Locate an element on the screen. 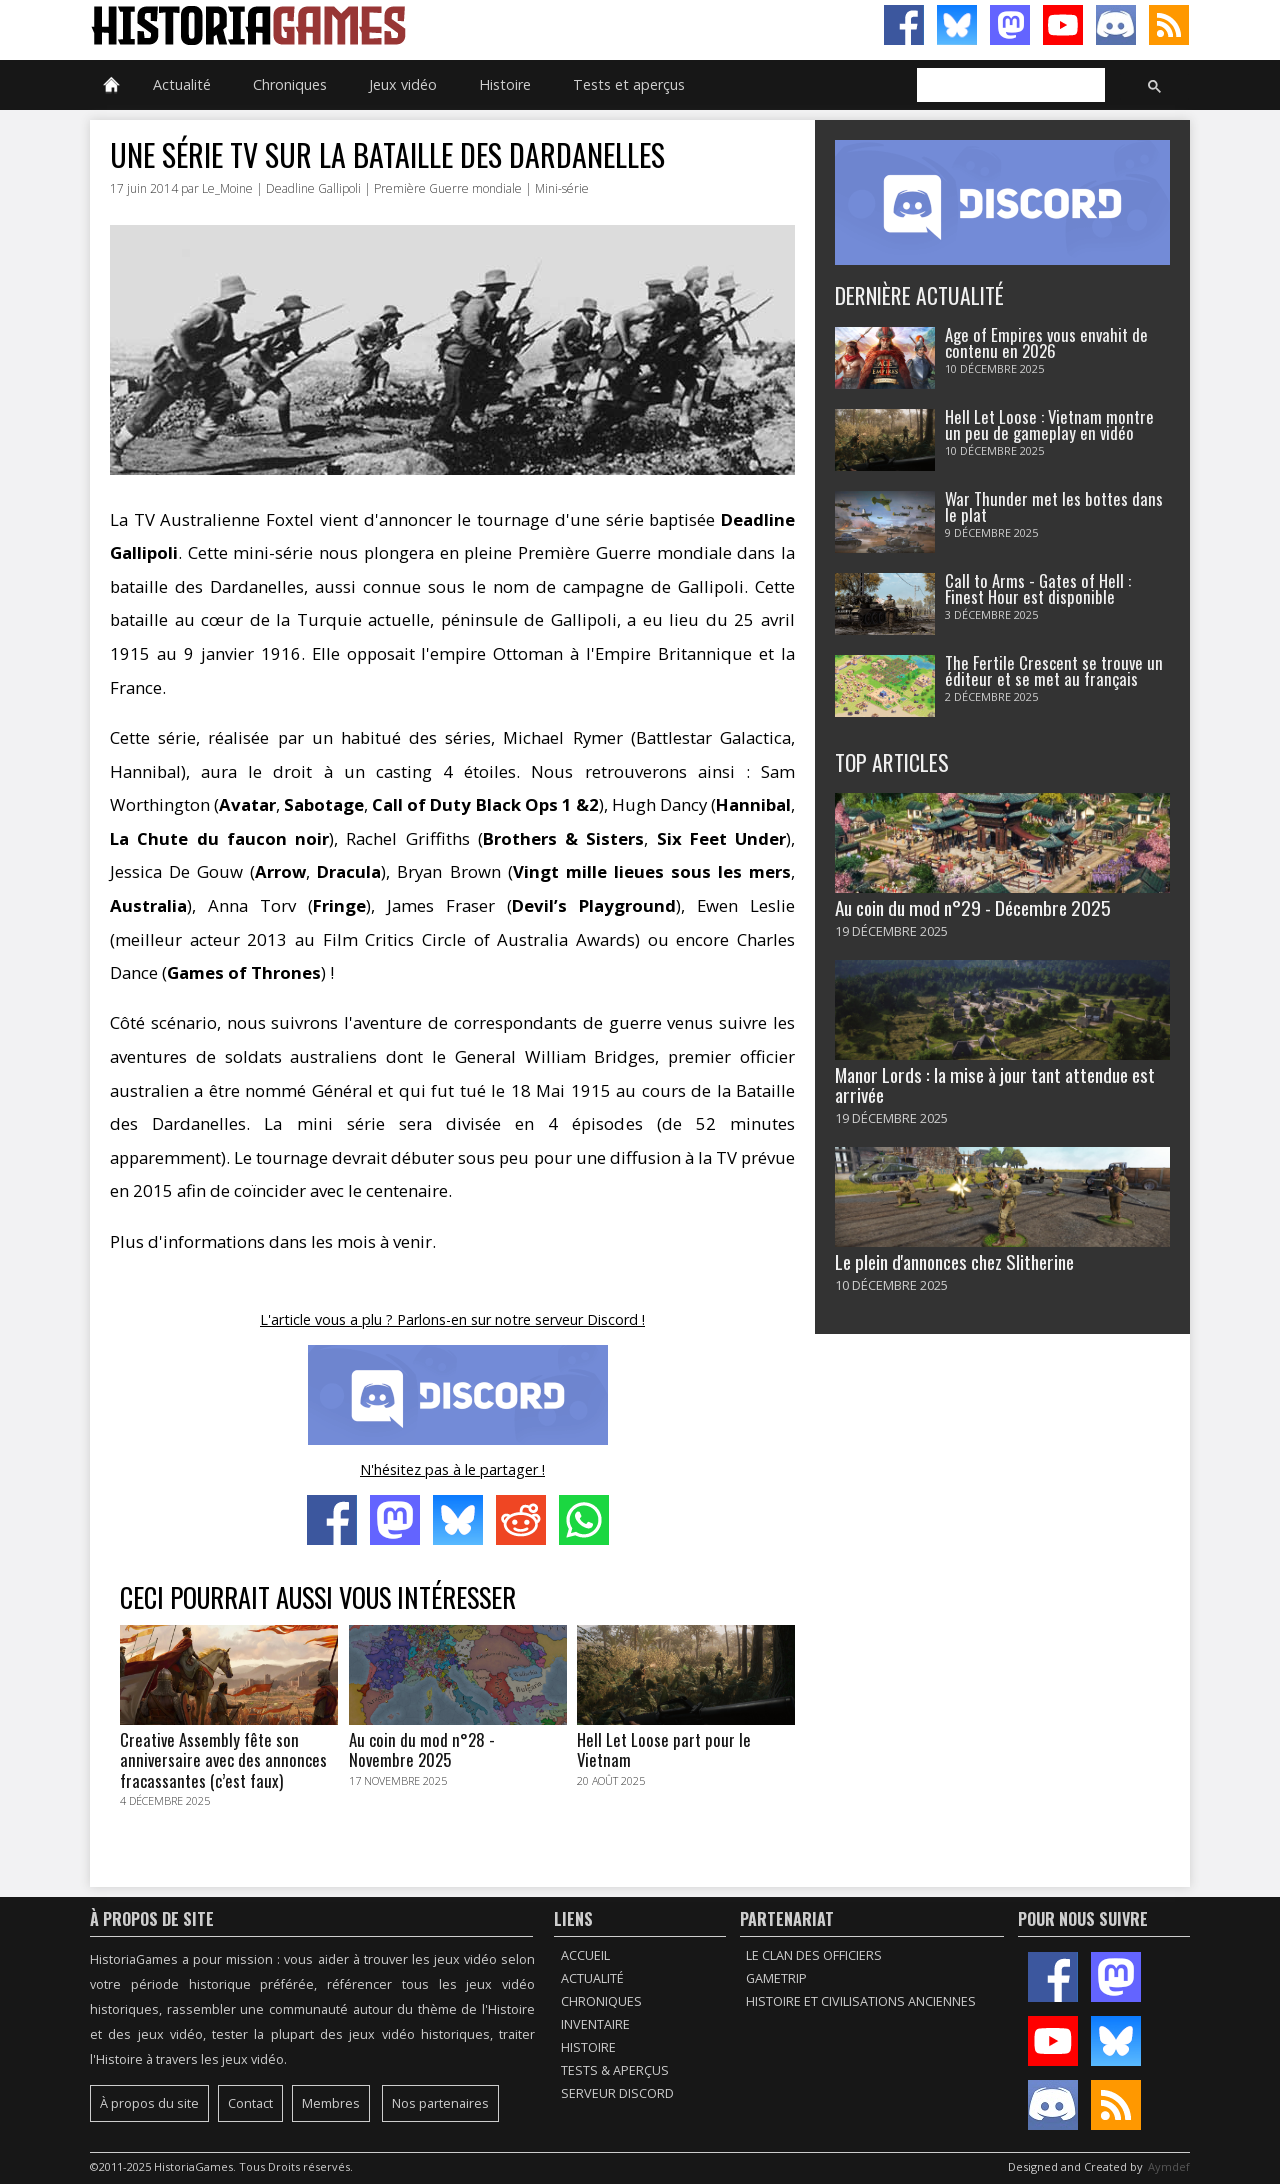  Nos partenaires is located at coordinates (440, 2103).